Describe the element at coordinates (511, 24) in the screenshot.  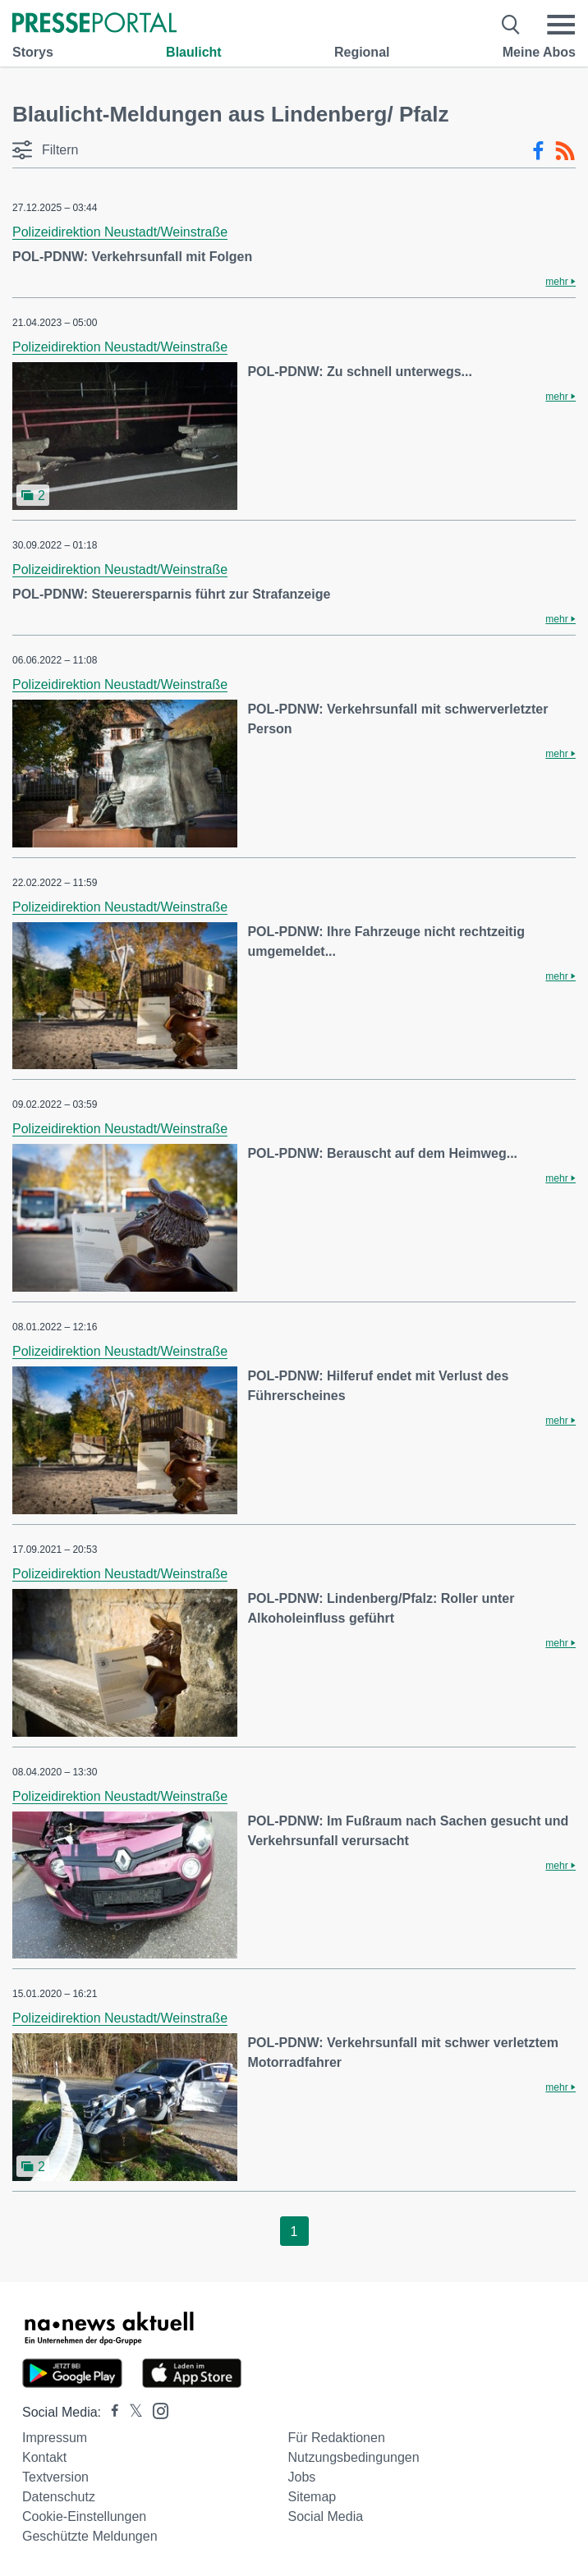
I see `[Suche öffnen]` at that location.